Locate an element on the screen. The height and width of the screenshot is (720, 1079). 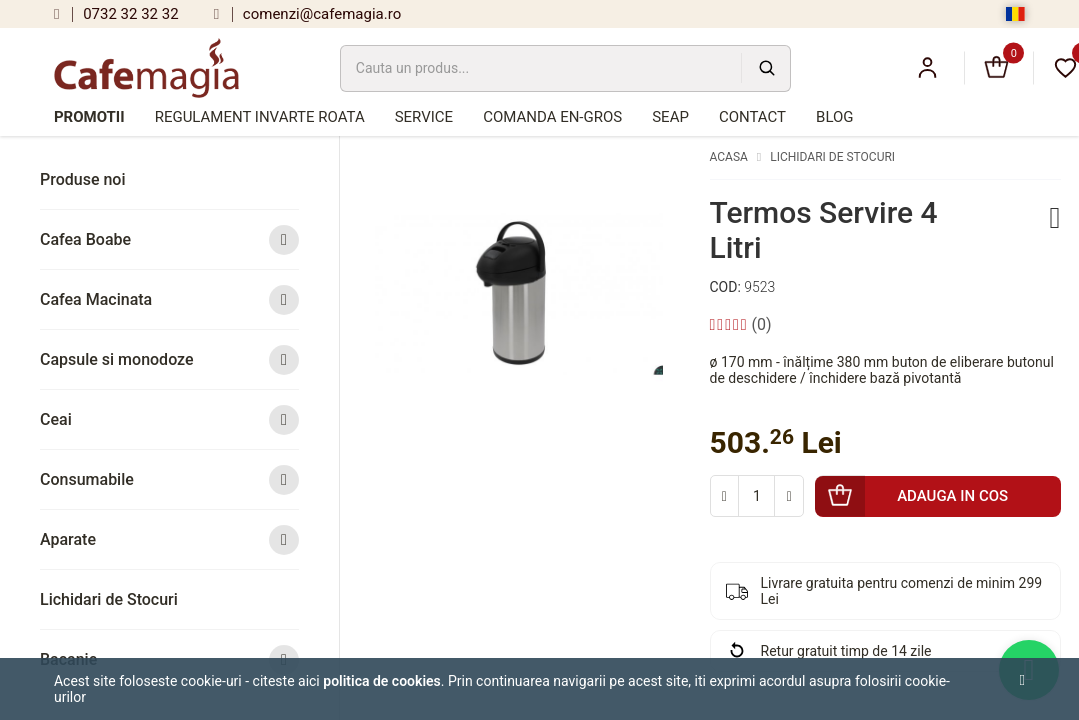
Blog is located at coordinates (835, 117).